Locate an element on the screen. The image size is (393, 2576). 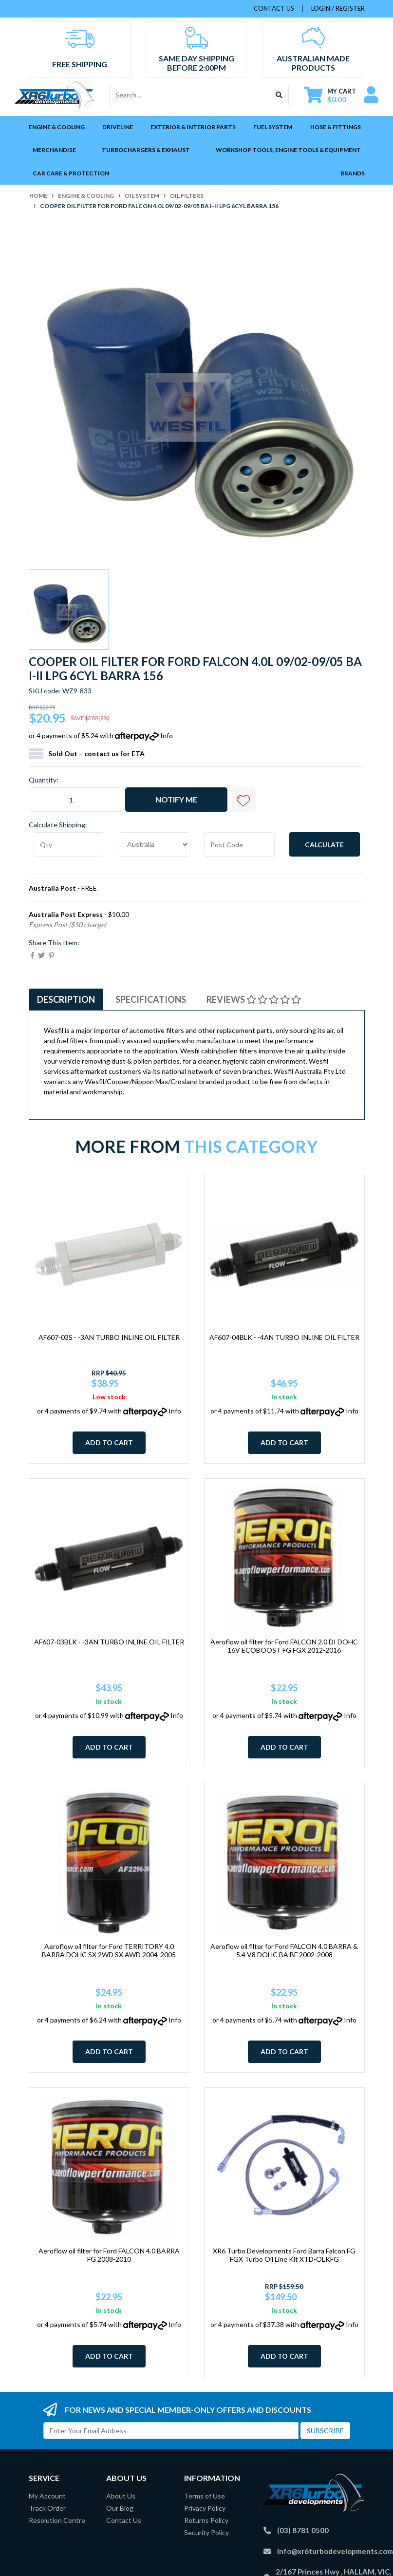
[Input search] is located at coordinates (189, 95).